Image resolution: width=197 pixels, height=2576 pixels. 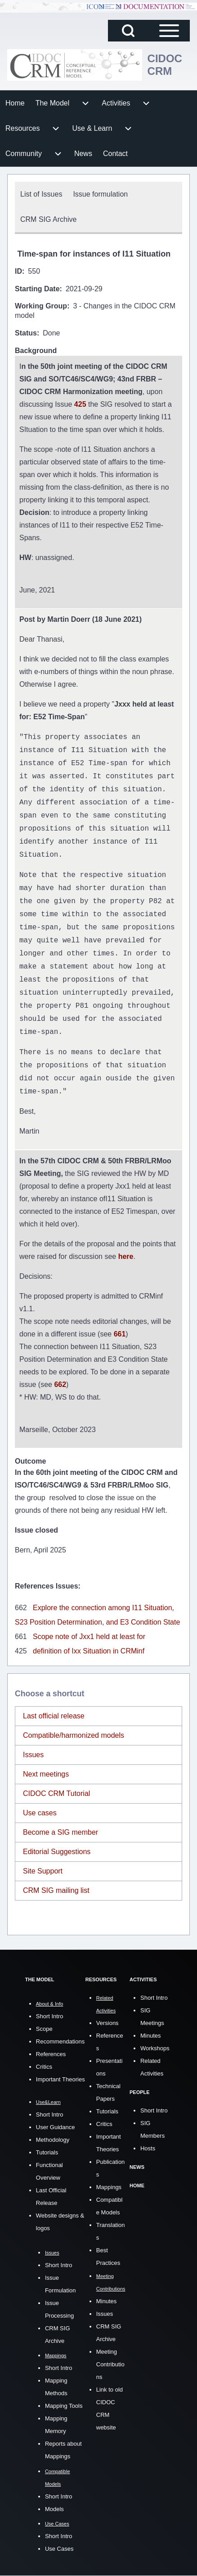 What do you see at coordinates (30, 1461) in the screenshot?
I see `Outcome` at bounding box center [30, 1461].